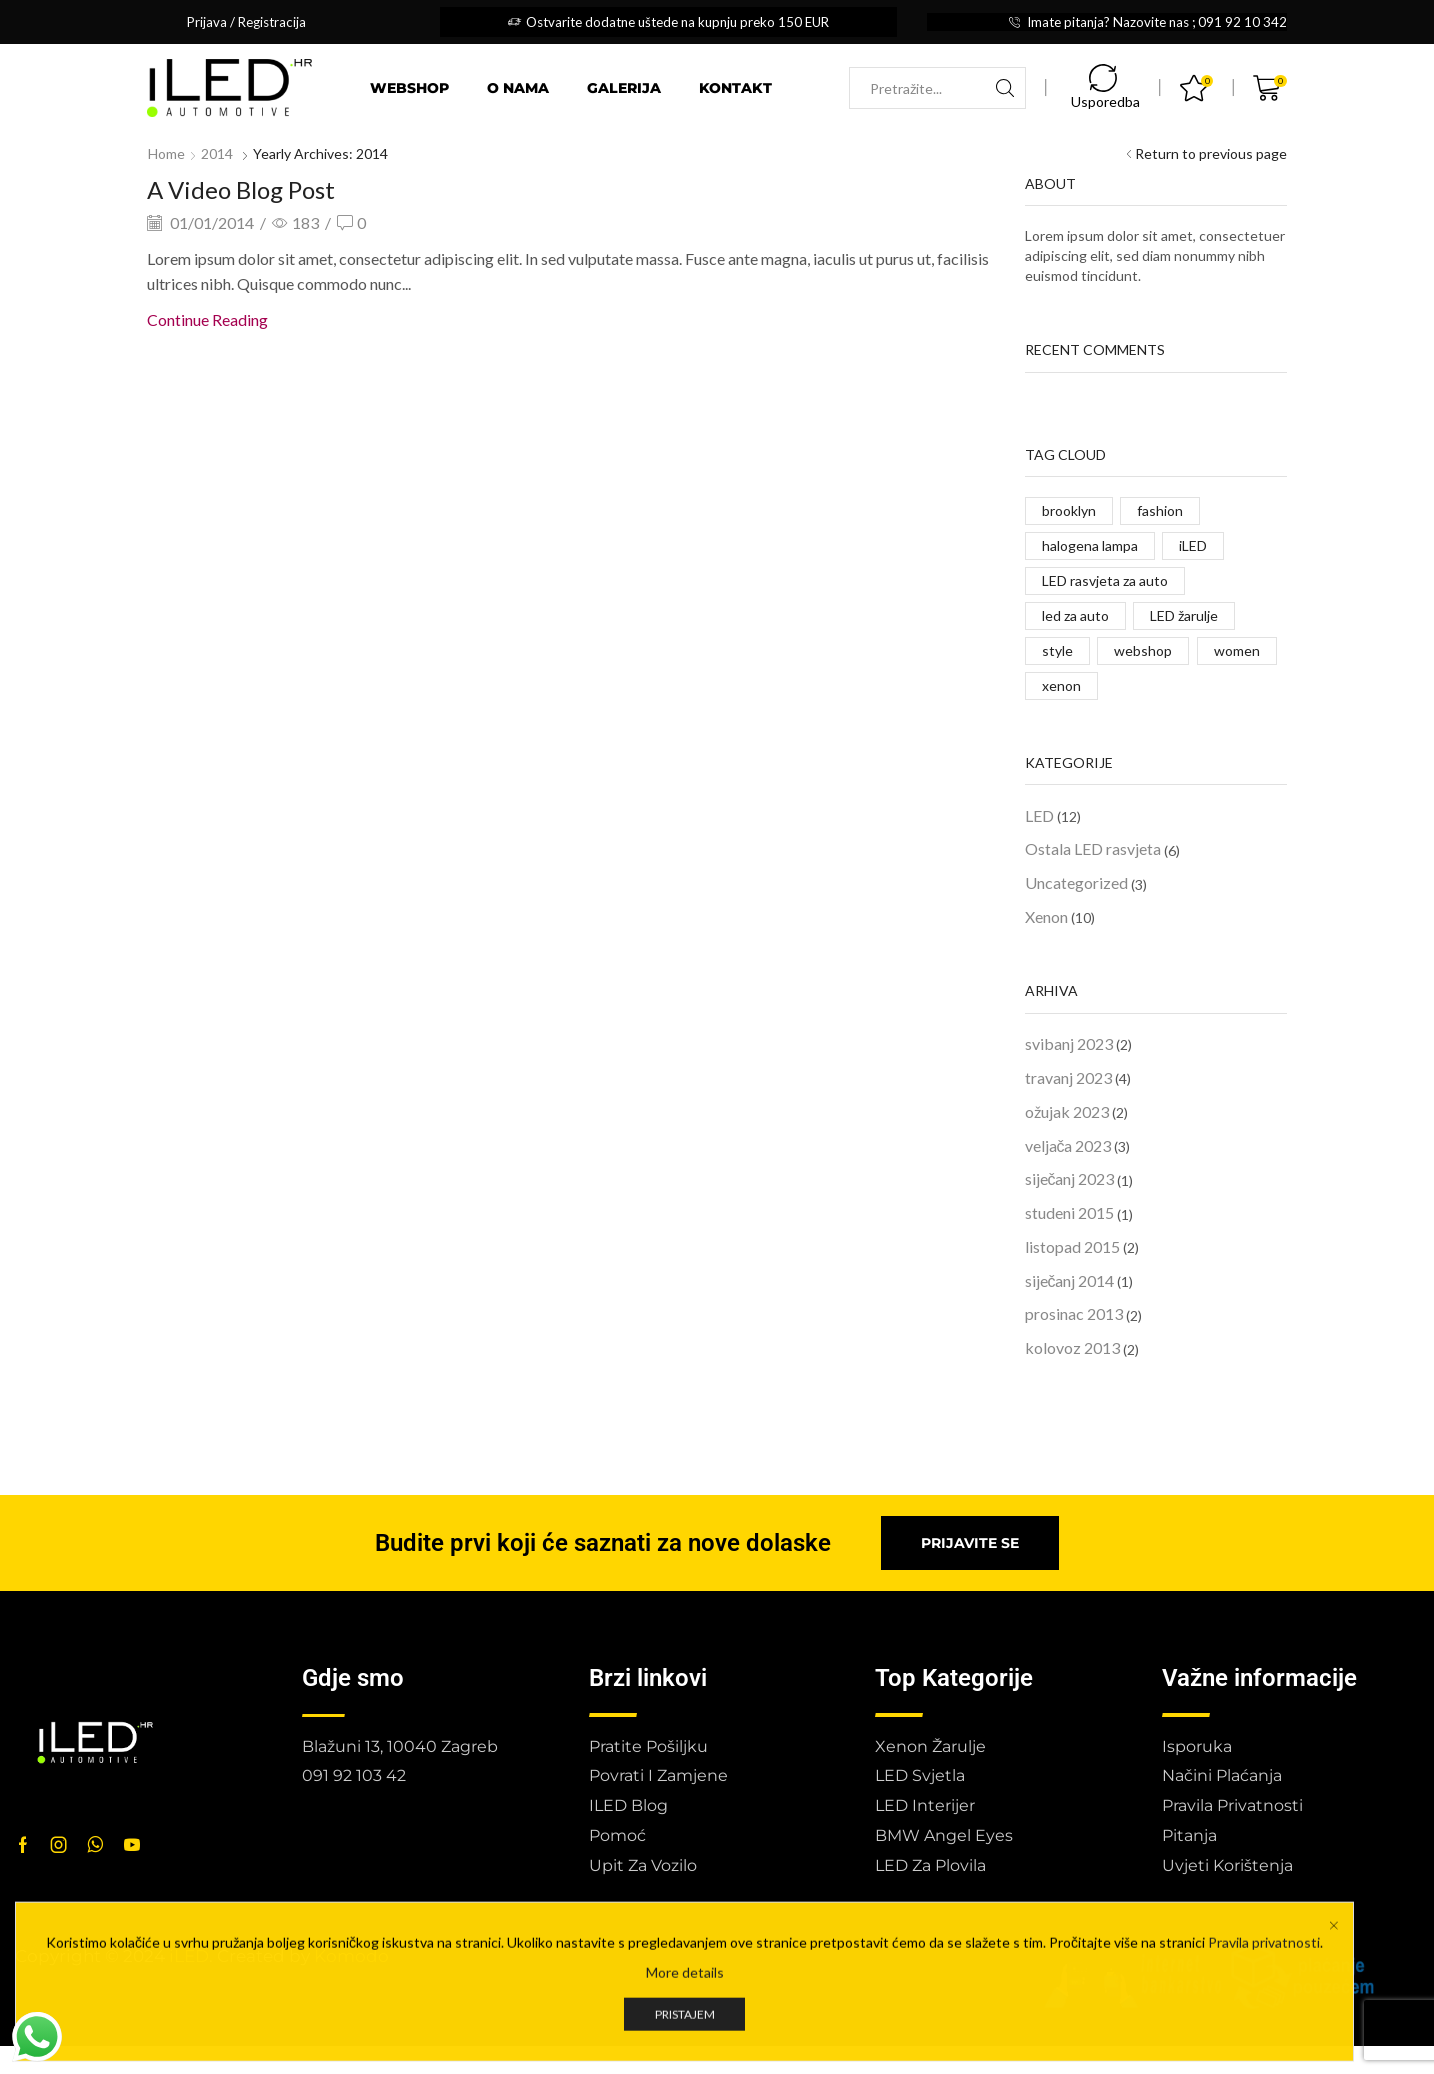 Image resolution: width=1434 pixels, height=2074 pixels. I want to click on halogena lampa [halogena lampa (1 stavka)], so click(1090, 545).